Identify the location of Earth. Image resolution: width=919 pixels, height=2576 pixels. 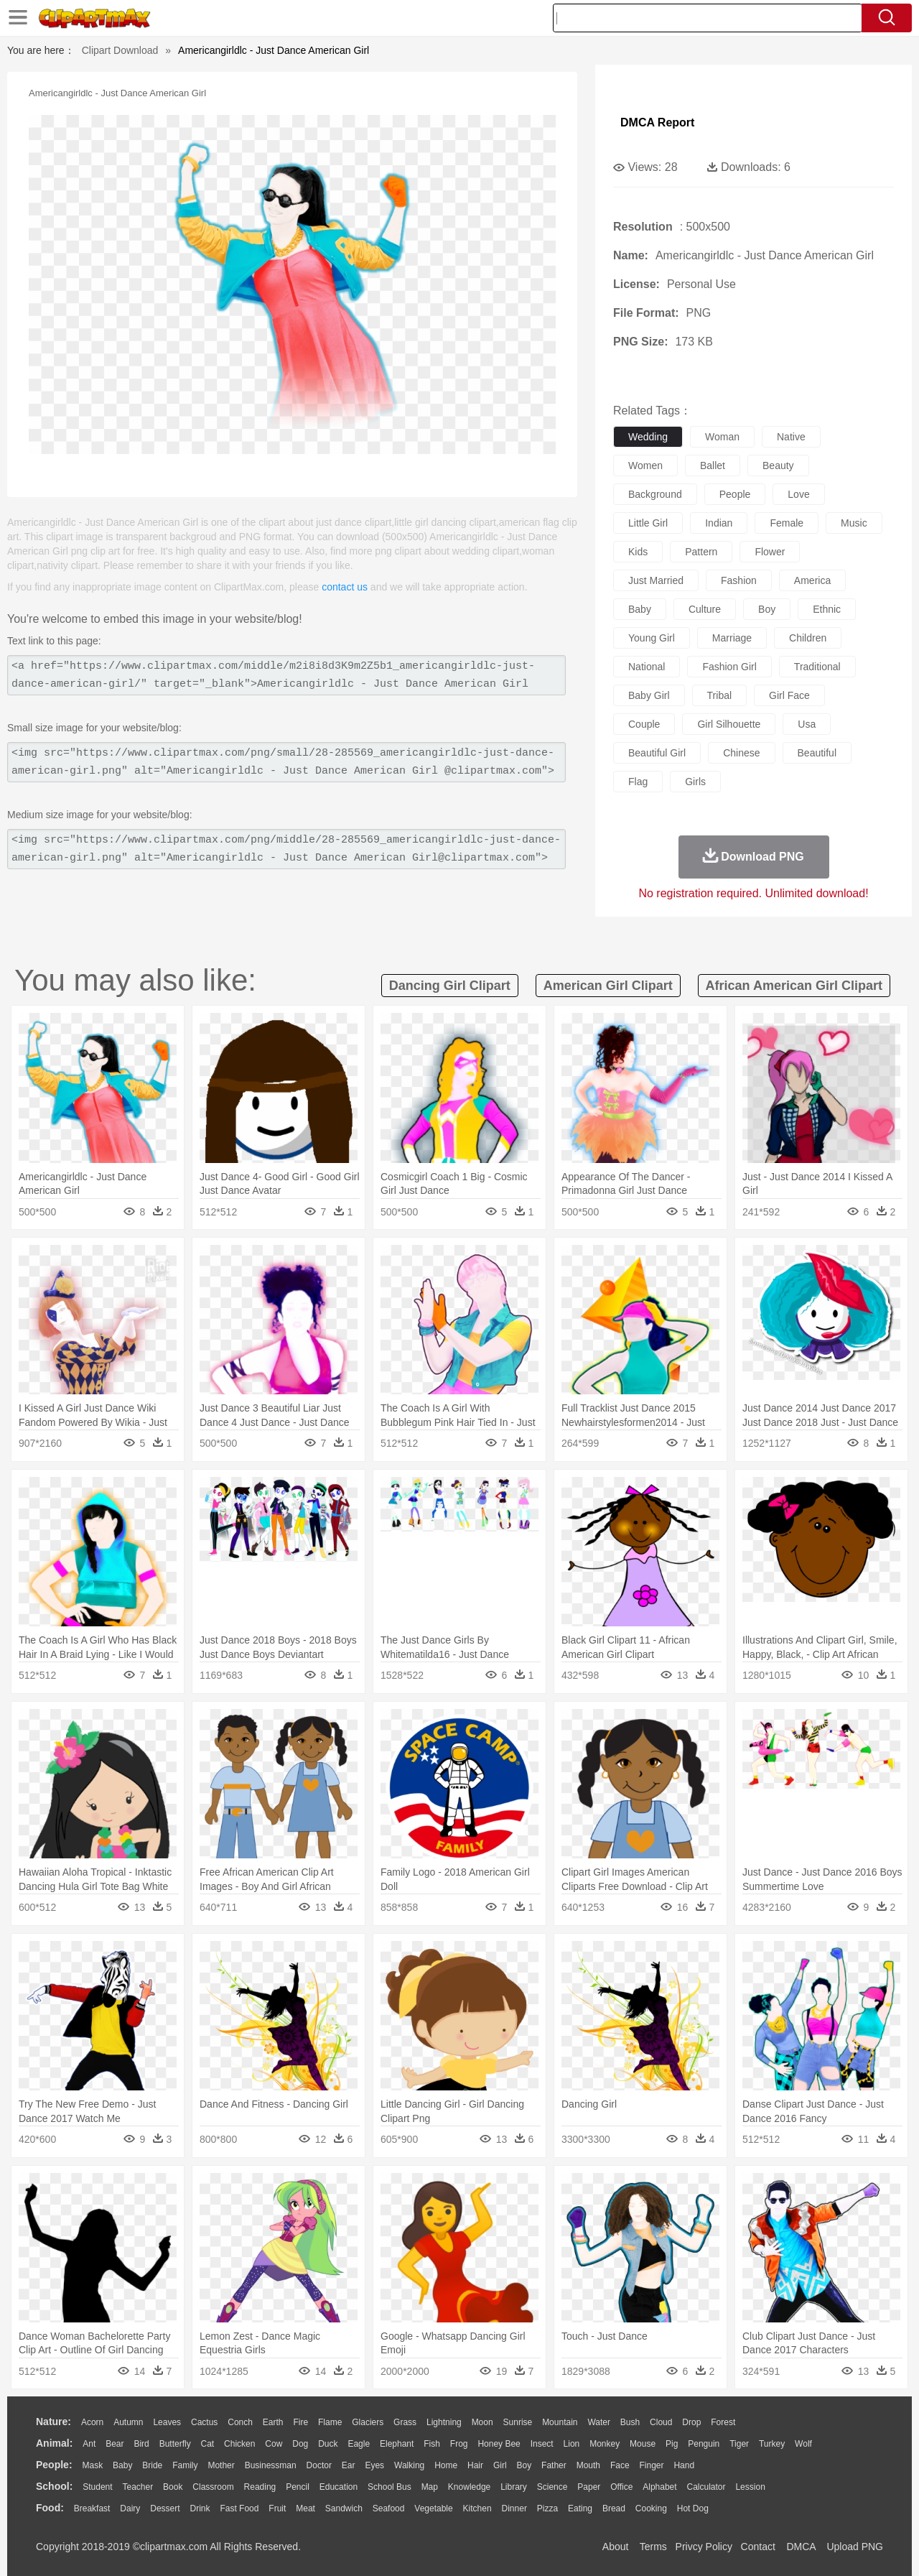
(273, 2422).